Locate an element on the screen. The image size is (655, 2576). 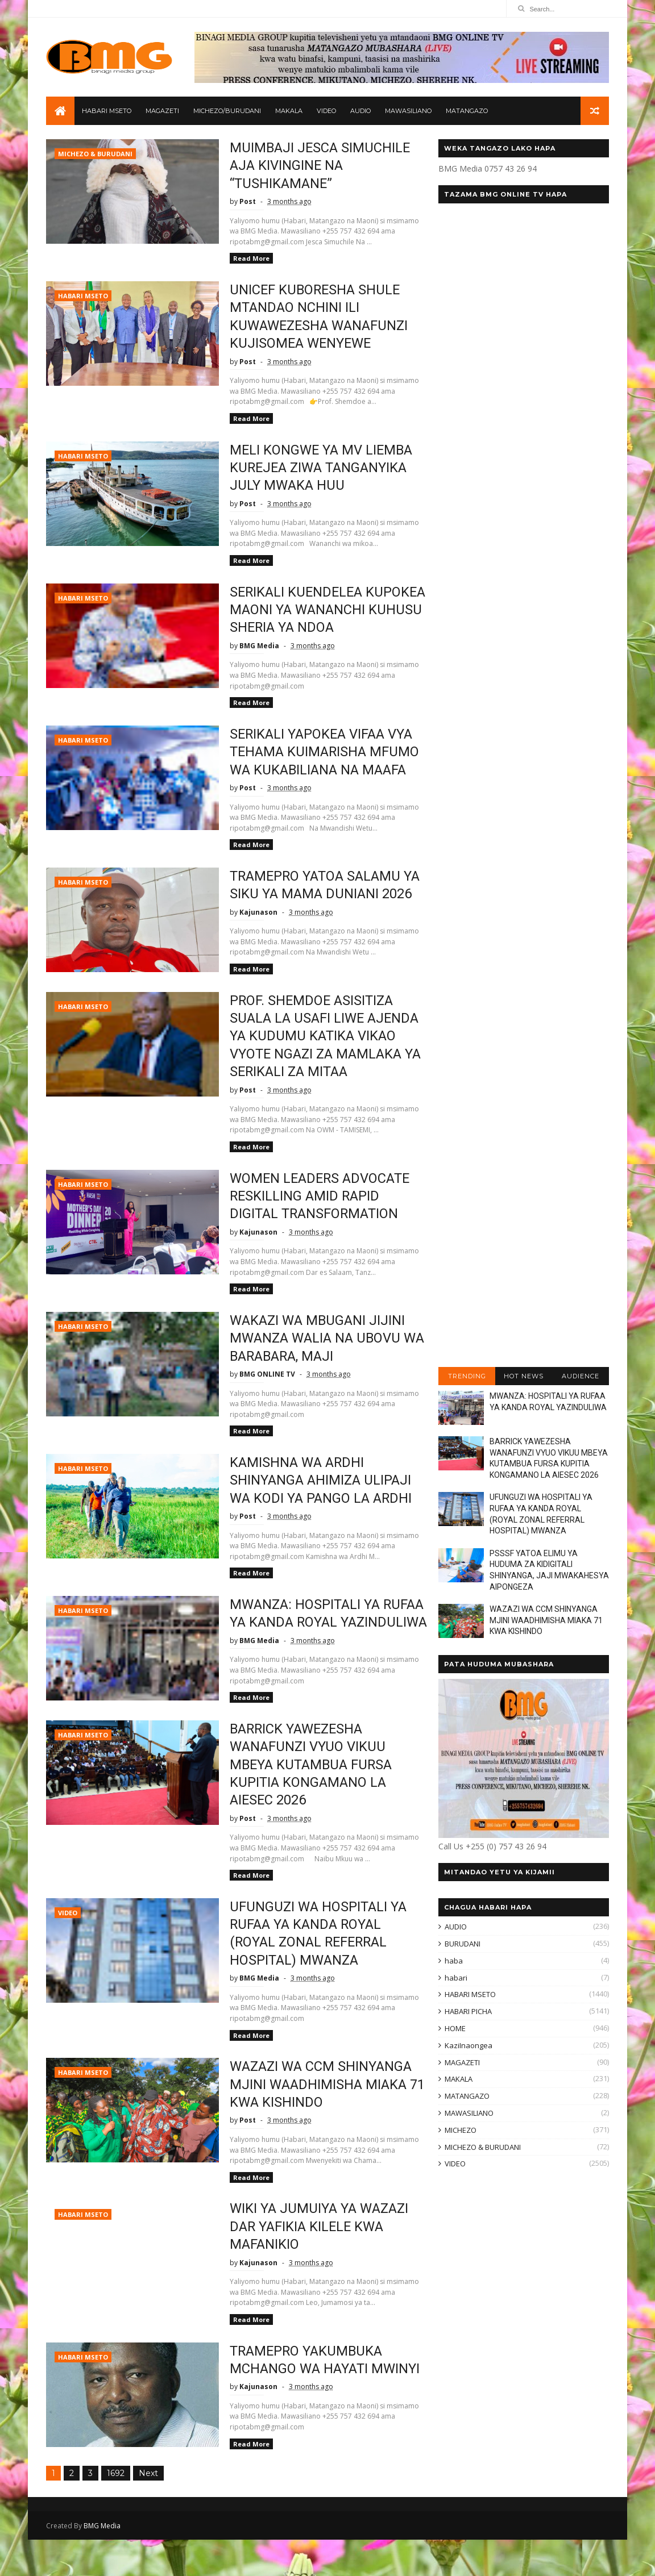
AUDIENCE is located at coordinates (580, 1377).